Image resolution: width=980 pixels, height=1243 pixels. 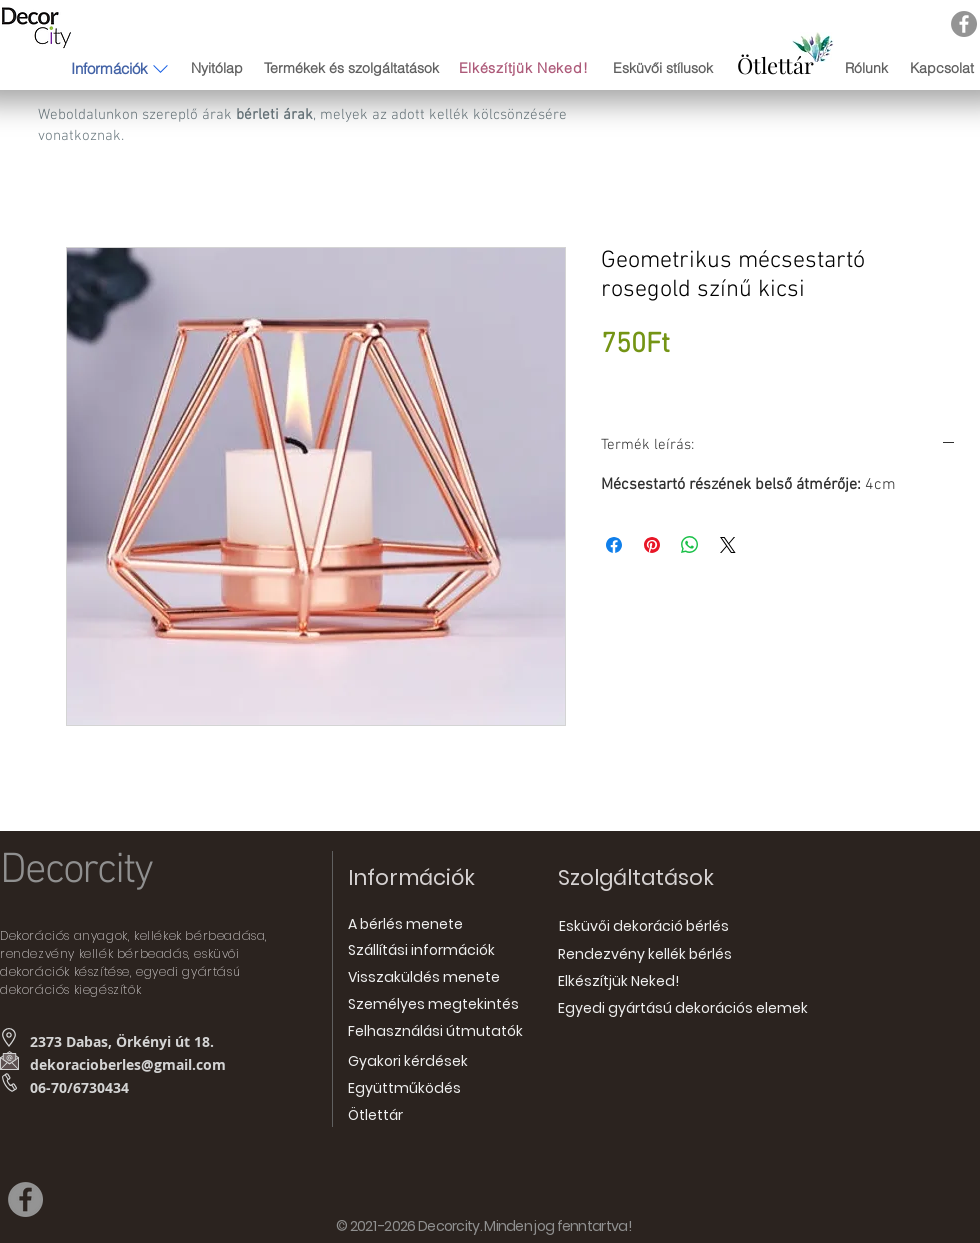 What do you see at coordinates (109, 68) in the screenshot?
I see `[button]` at bounding box center [109, 68].